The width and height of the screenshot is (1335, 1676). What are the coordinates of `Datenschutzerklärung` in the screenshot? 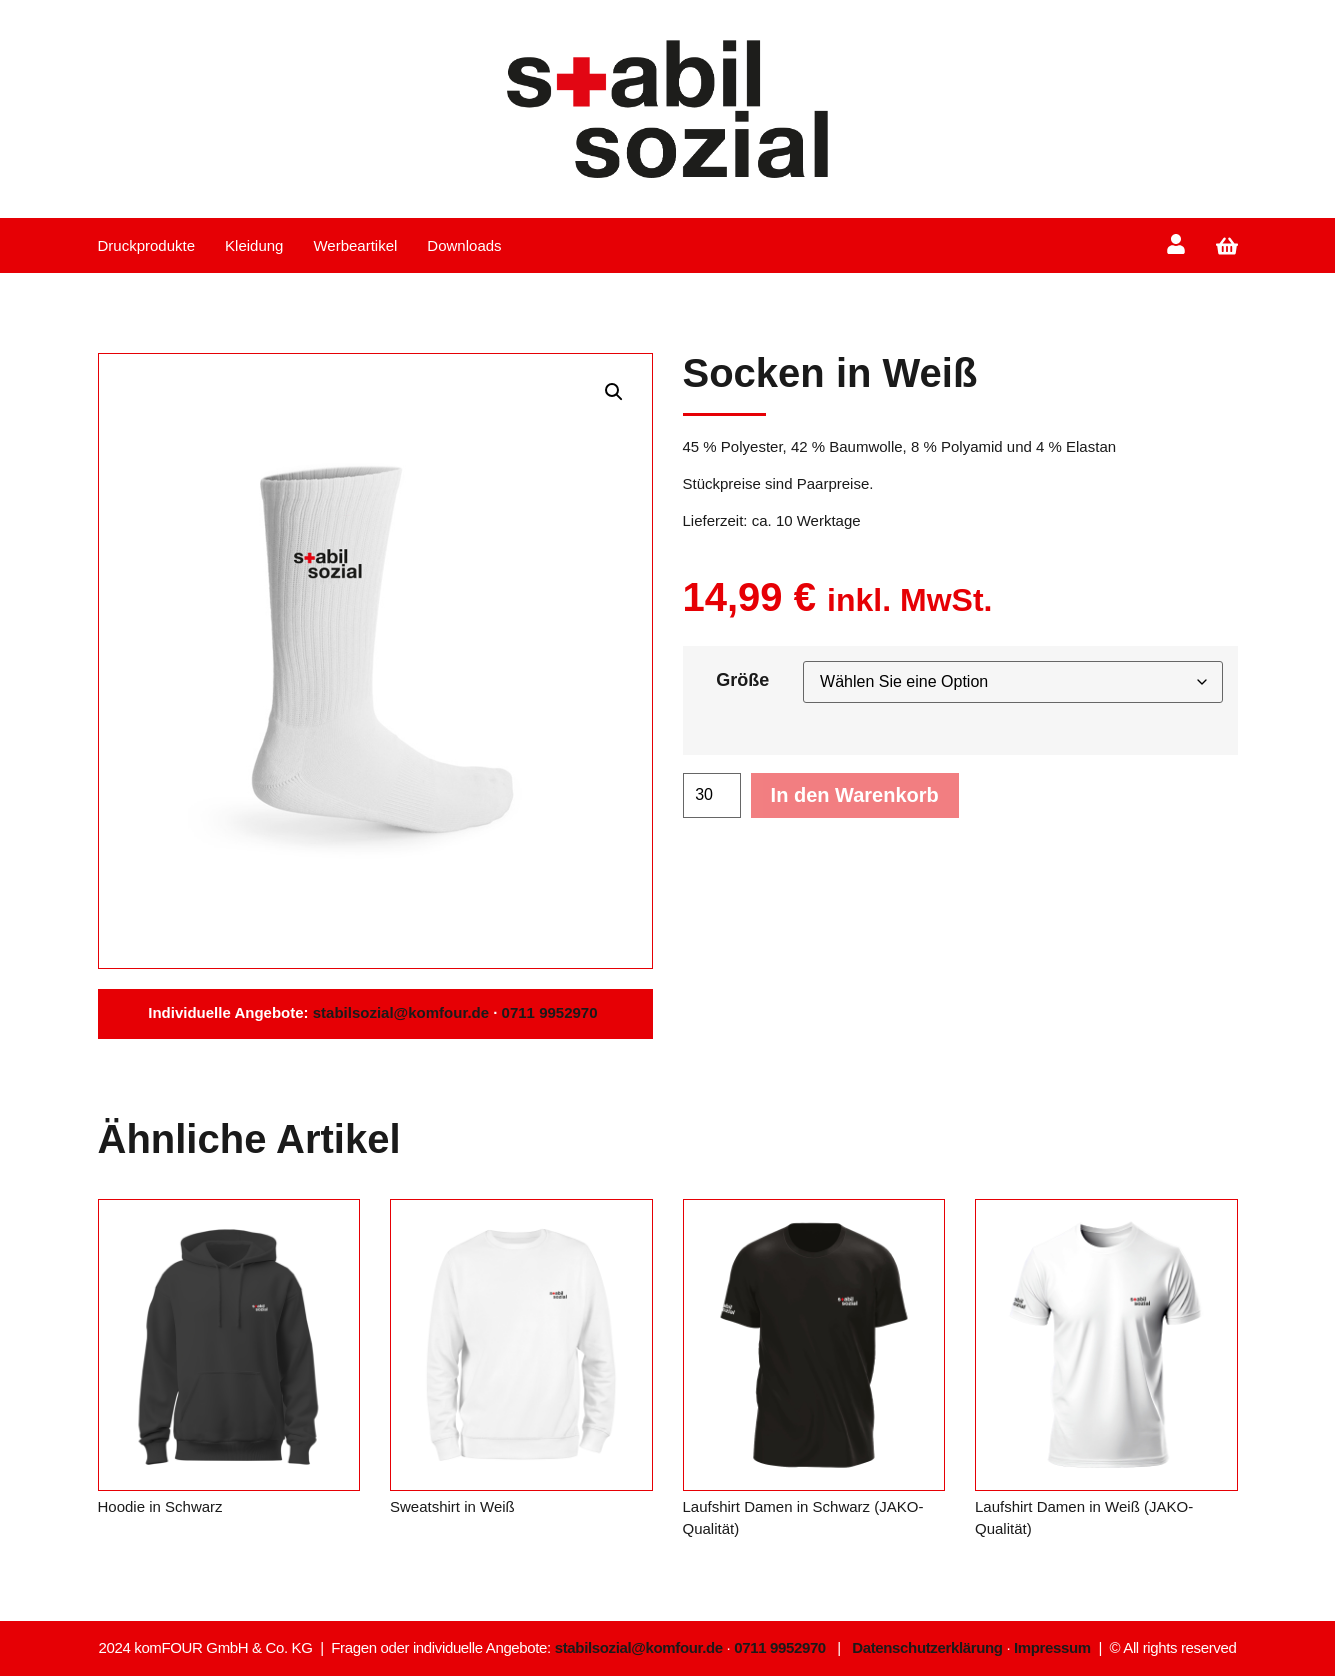 It's located at (927, 1647).